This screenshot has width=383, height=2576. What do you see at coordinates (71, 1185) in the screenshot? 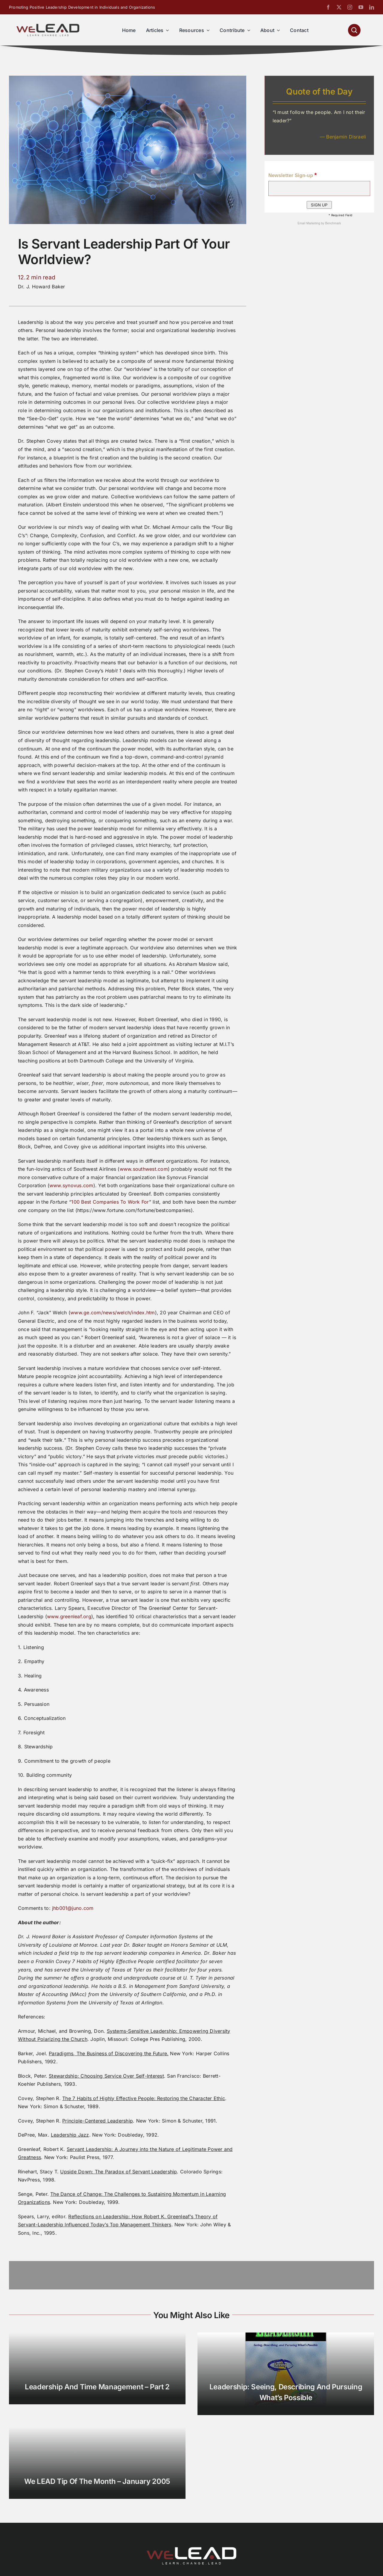
I see `www.synovus.com` at bounding box center [71, 1185].